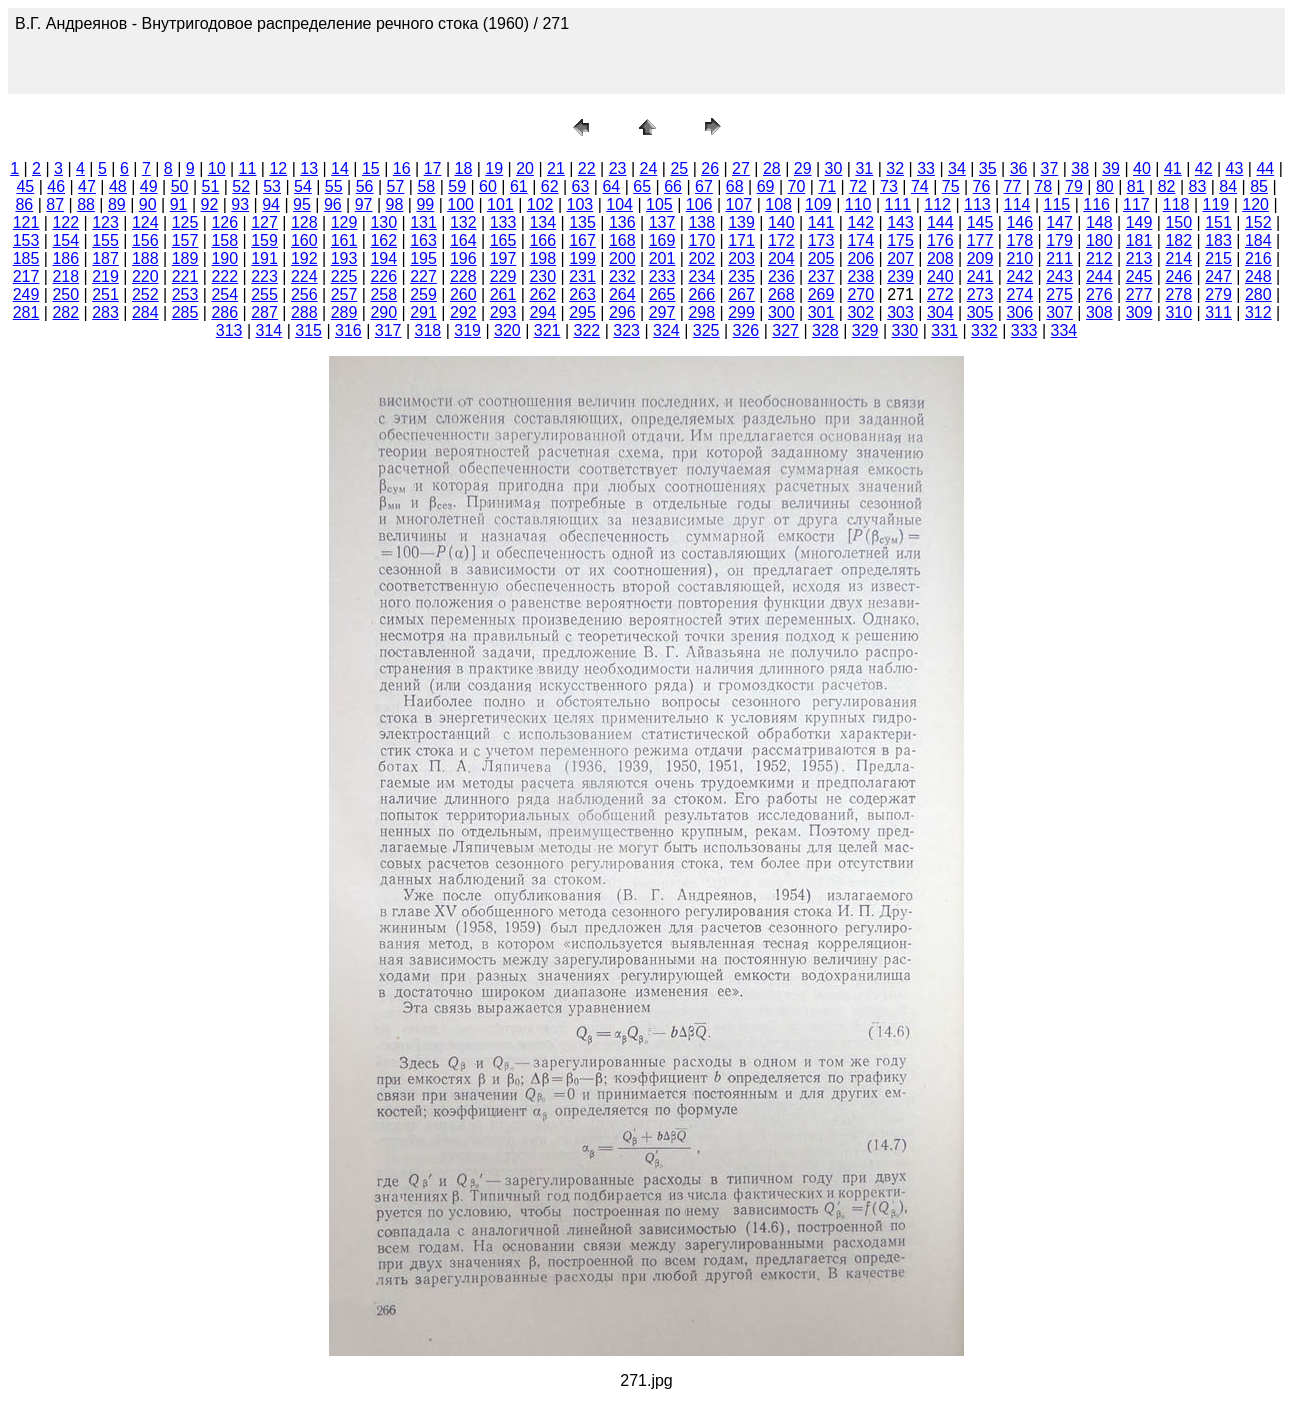 The image size is (1293, 1406). Describe the element at coordinates (334, 186) in the screenshot. I see `55` at that location.